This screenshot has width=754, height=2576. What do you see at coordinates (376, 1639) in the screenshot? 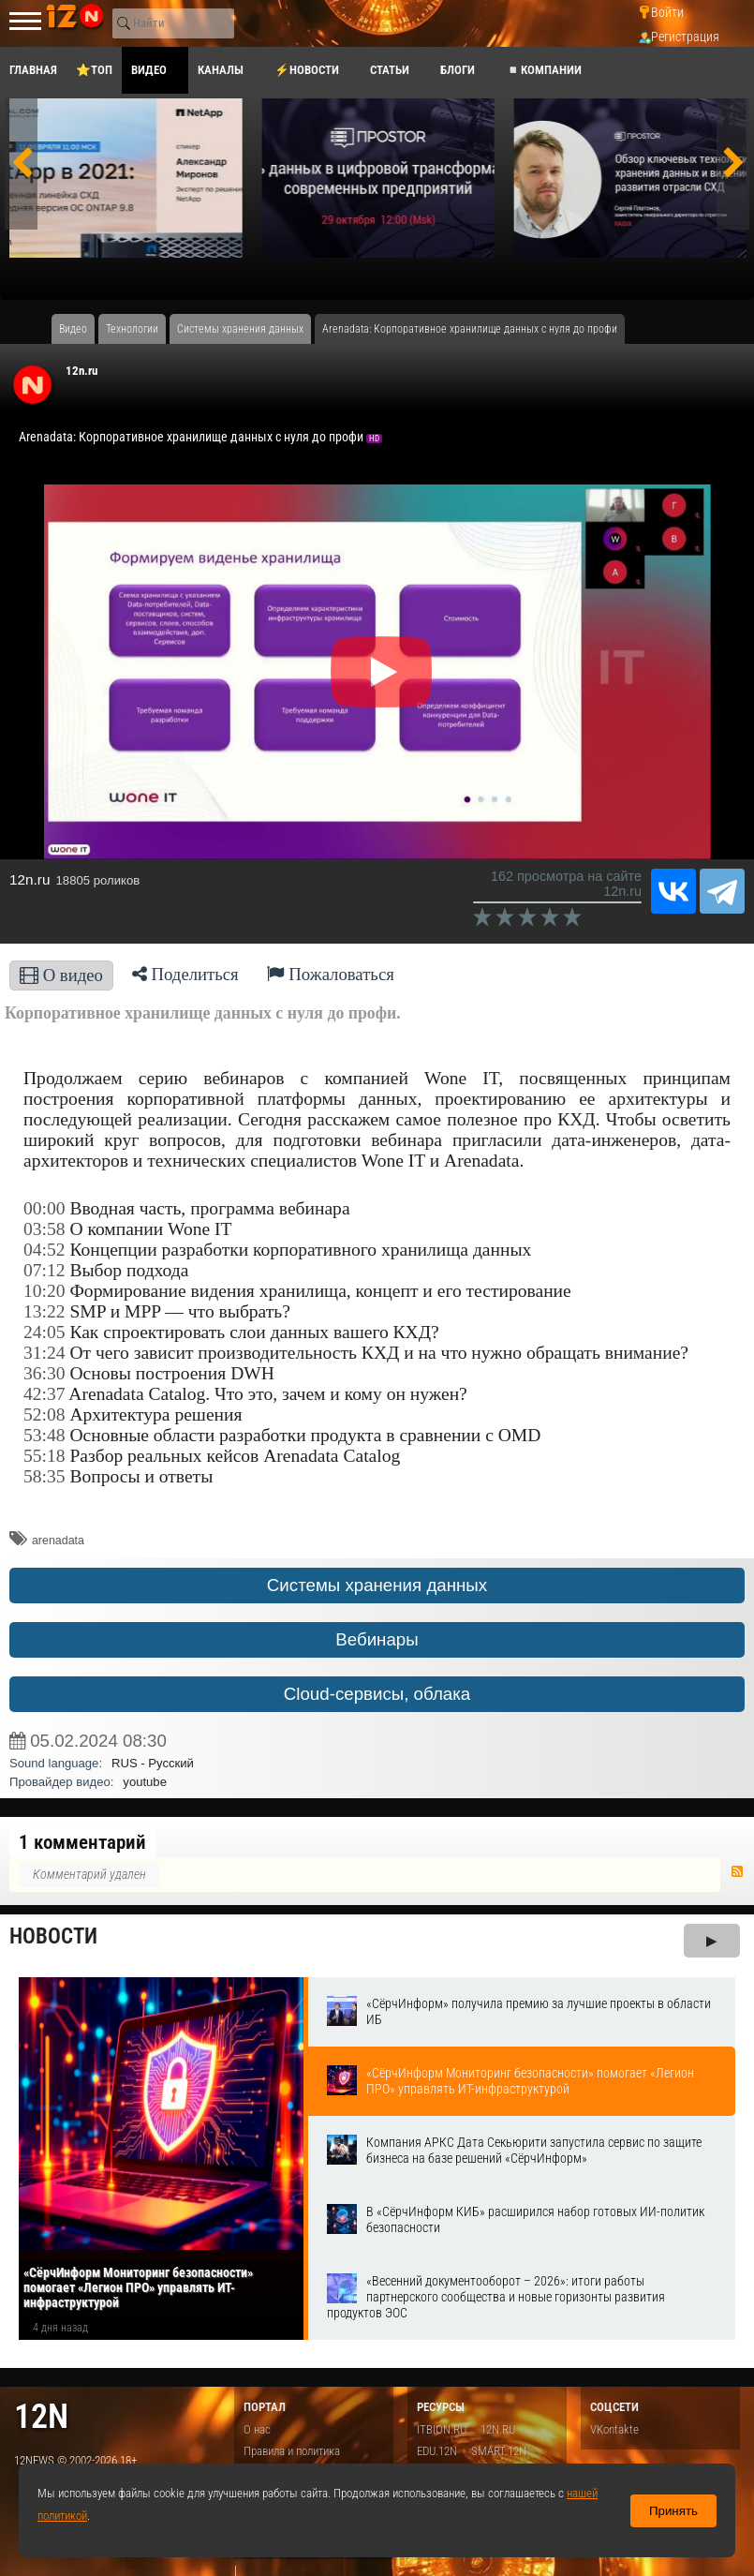
I see `Вебинары` at bounding box center [376, 1639].